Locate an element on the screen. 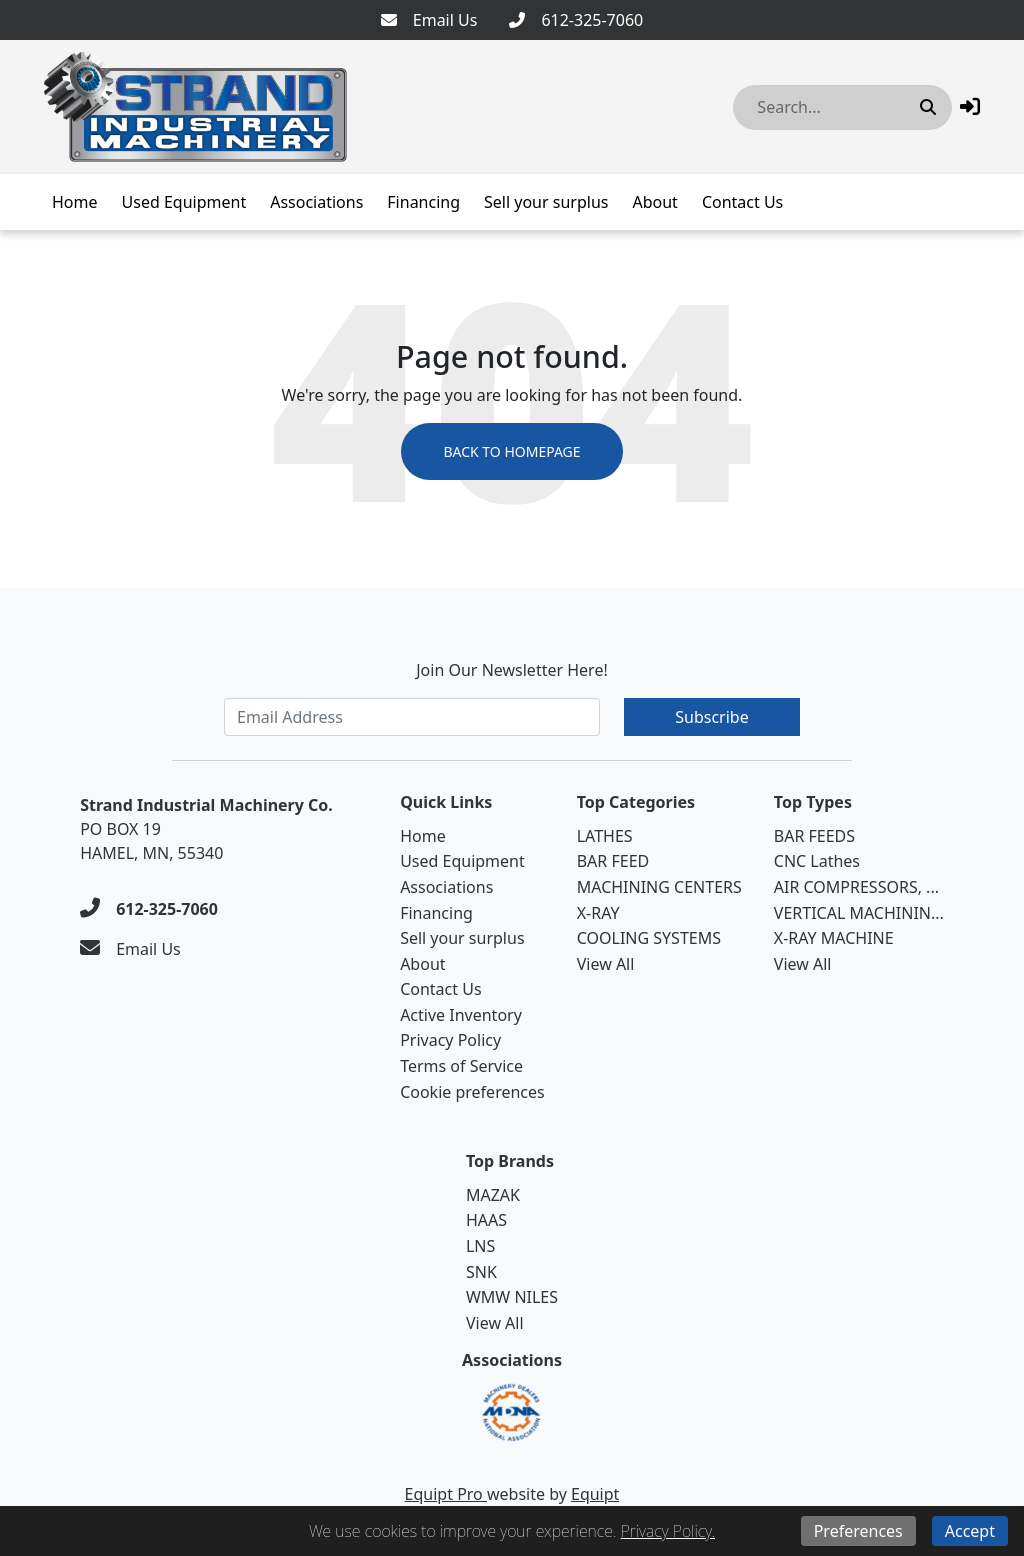  Equipt Pro is located at coordinates (446, 1494).